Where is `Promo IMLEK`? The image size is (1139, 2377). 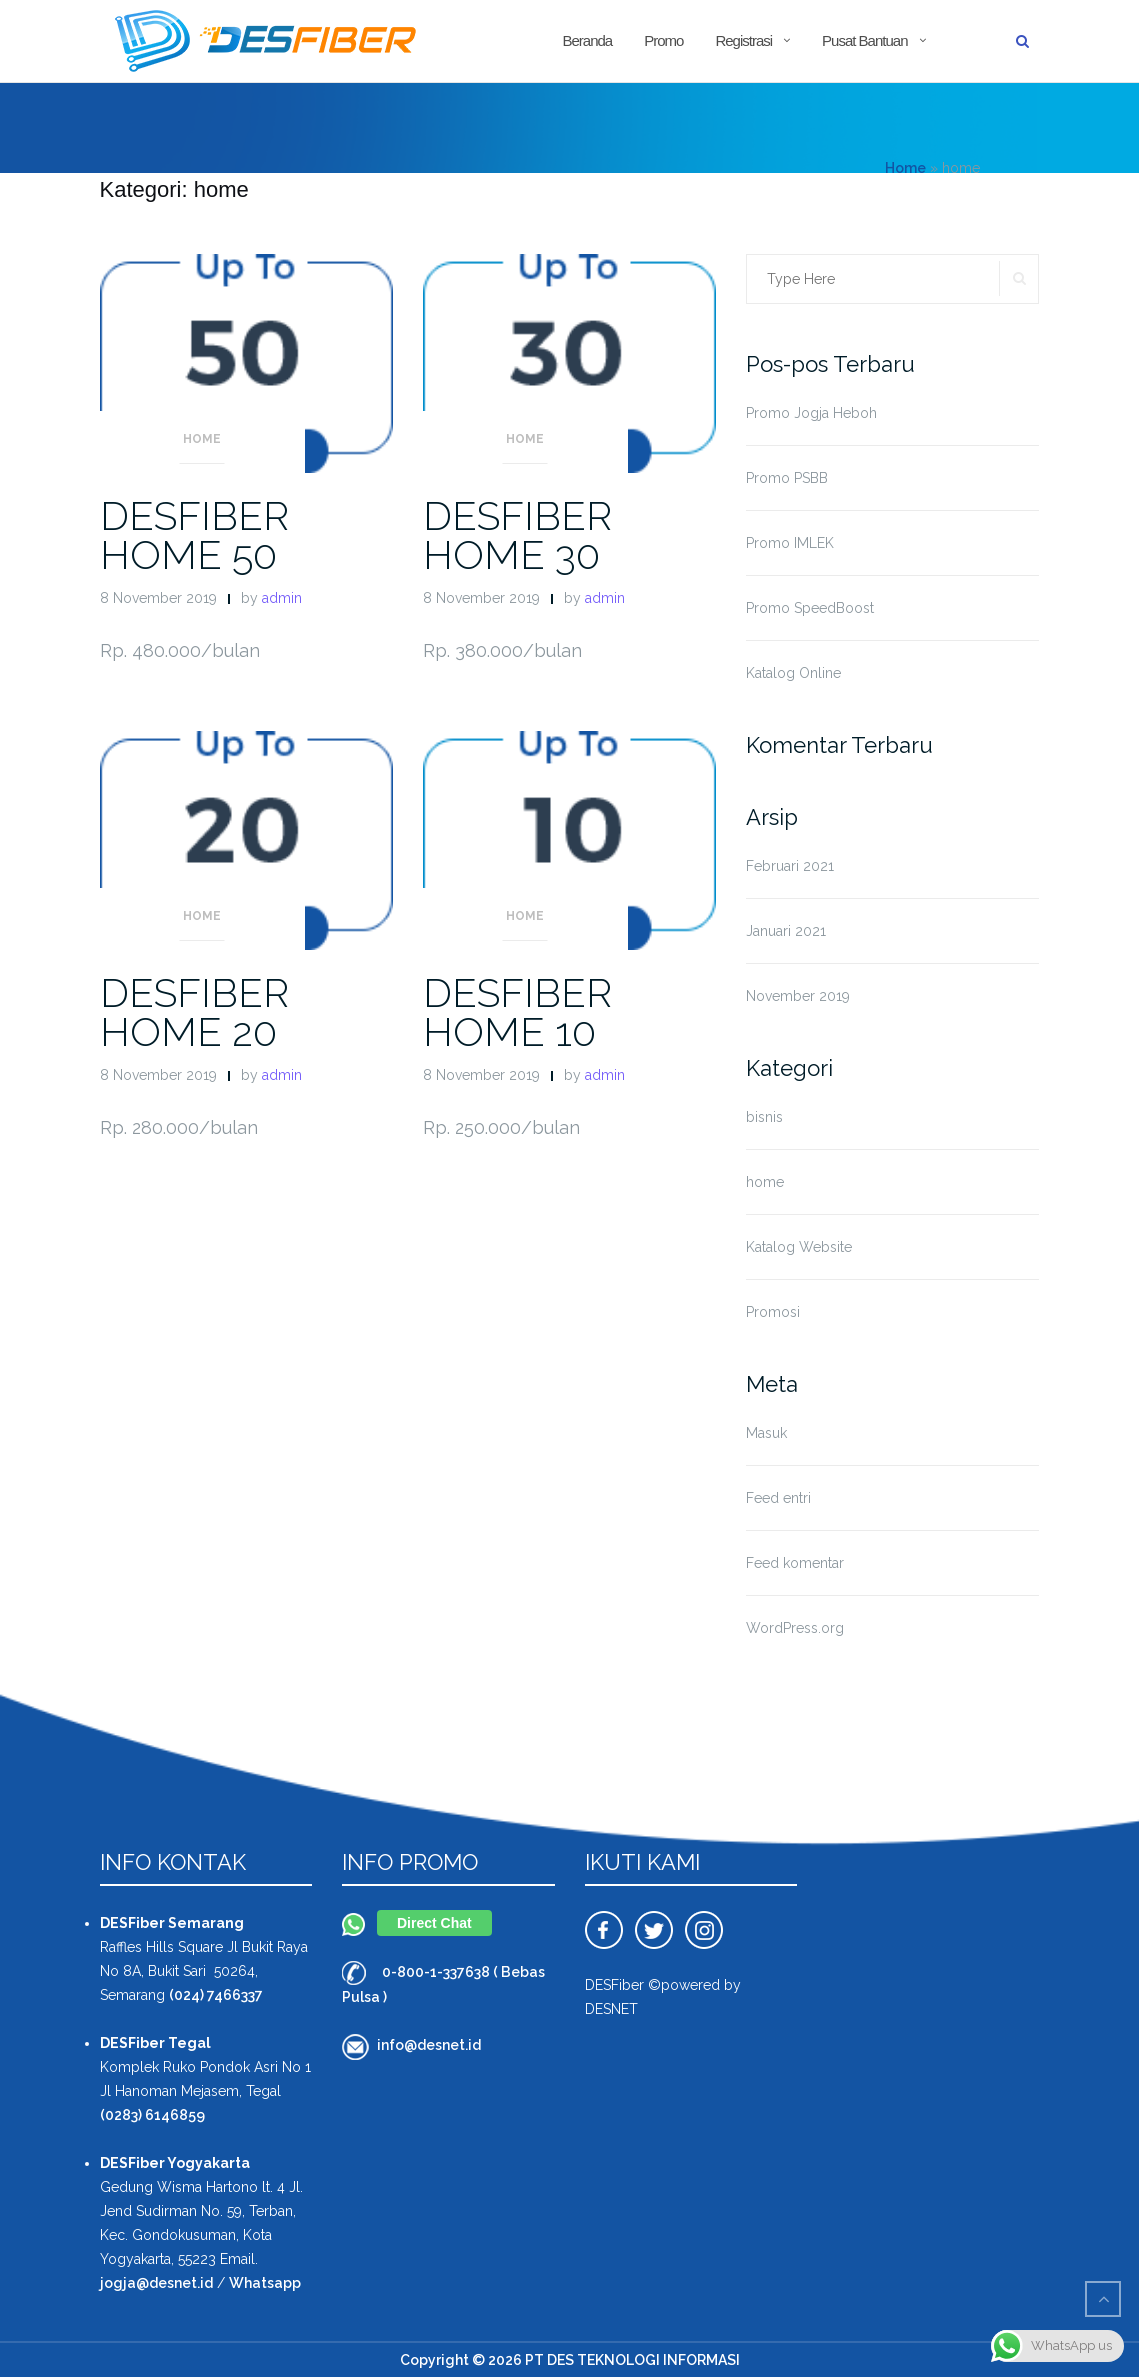
Promo IMLEK is located at coordinates (790, 543).